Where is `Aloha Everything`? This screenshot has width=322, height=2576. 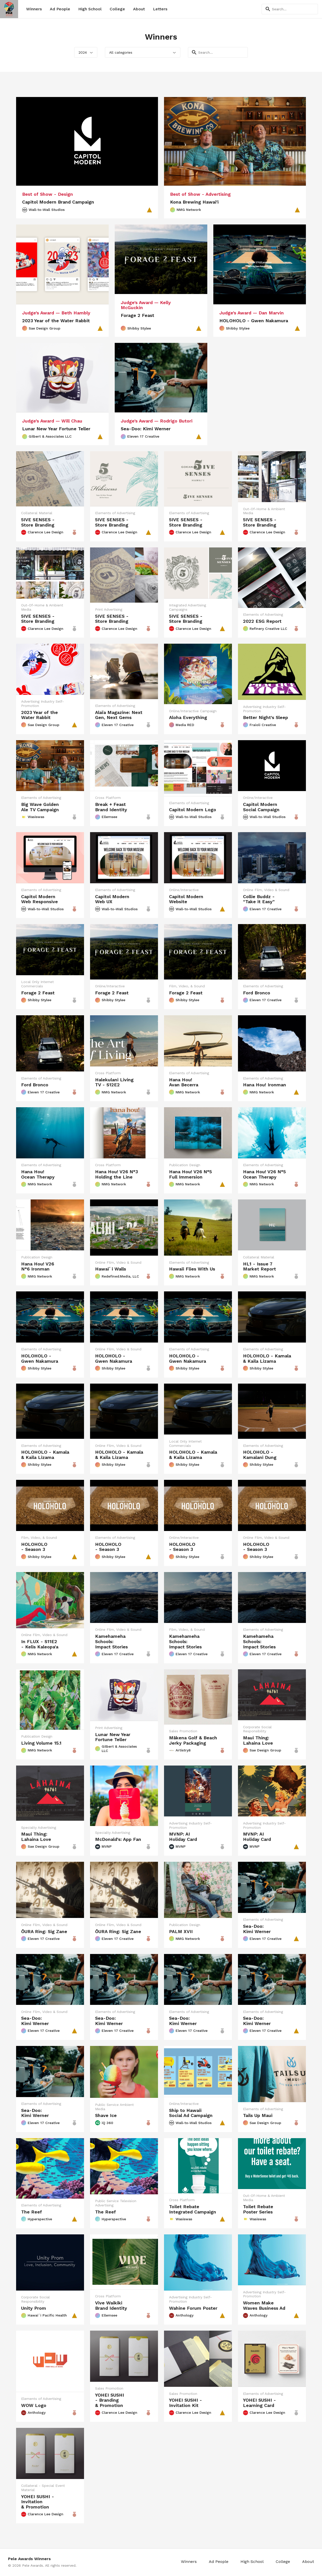 Aloha Everything is located at coordinates (188, 717).